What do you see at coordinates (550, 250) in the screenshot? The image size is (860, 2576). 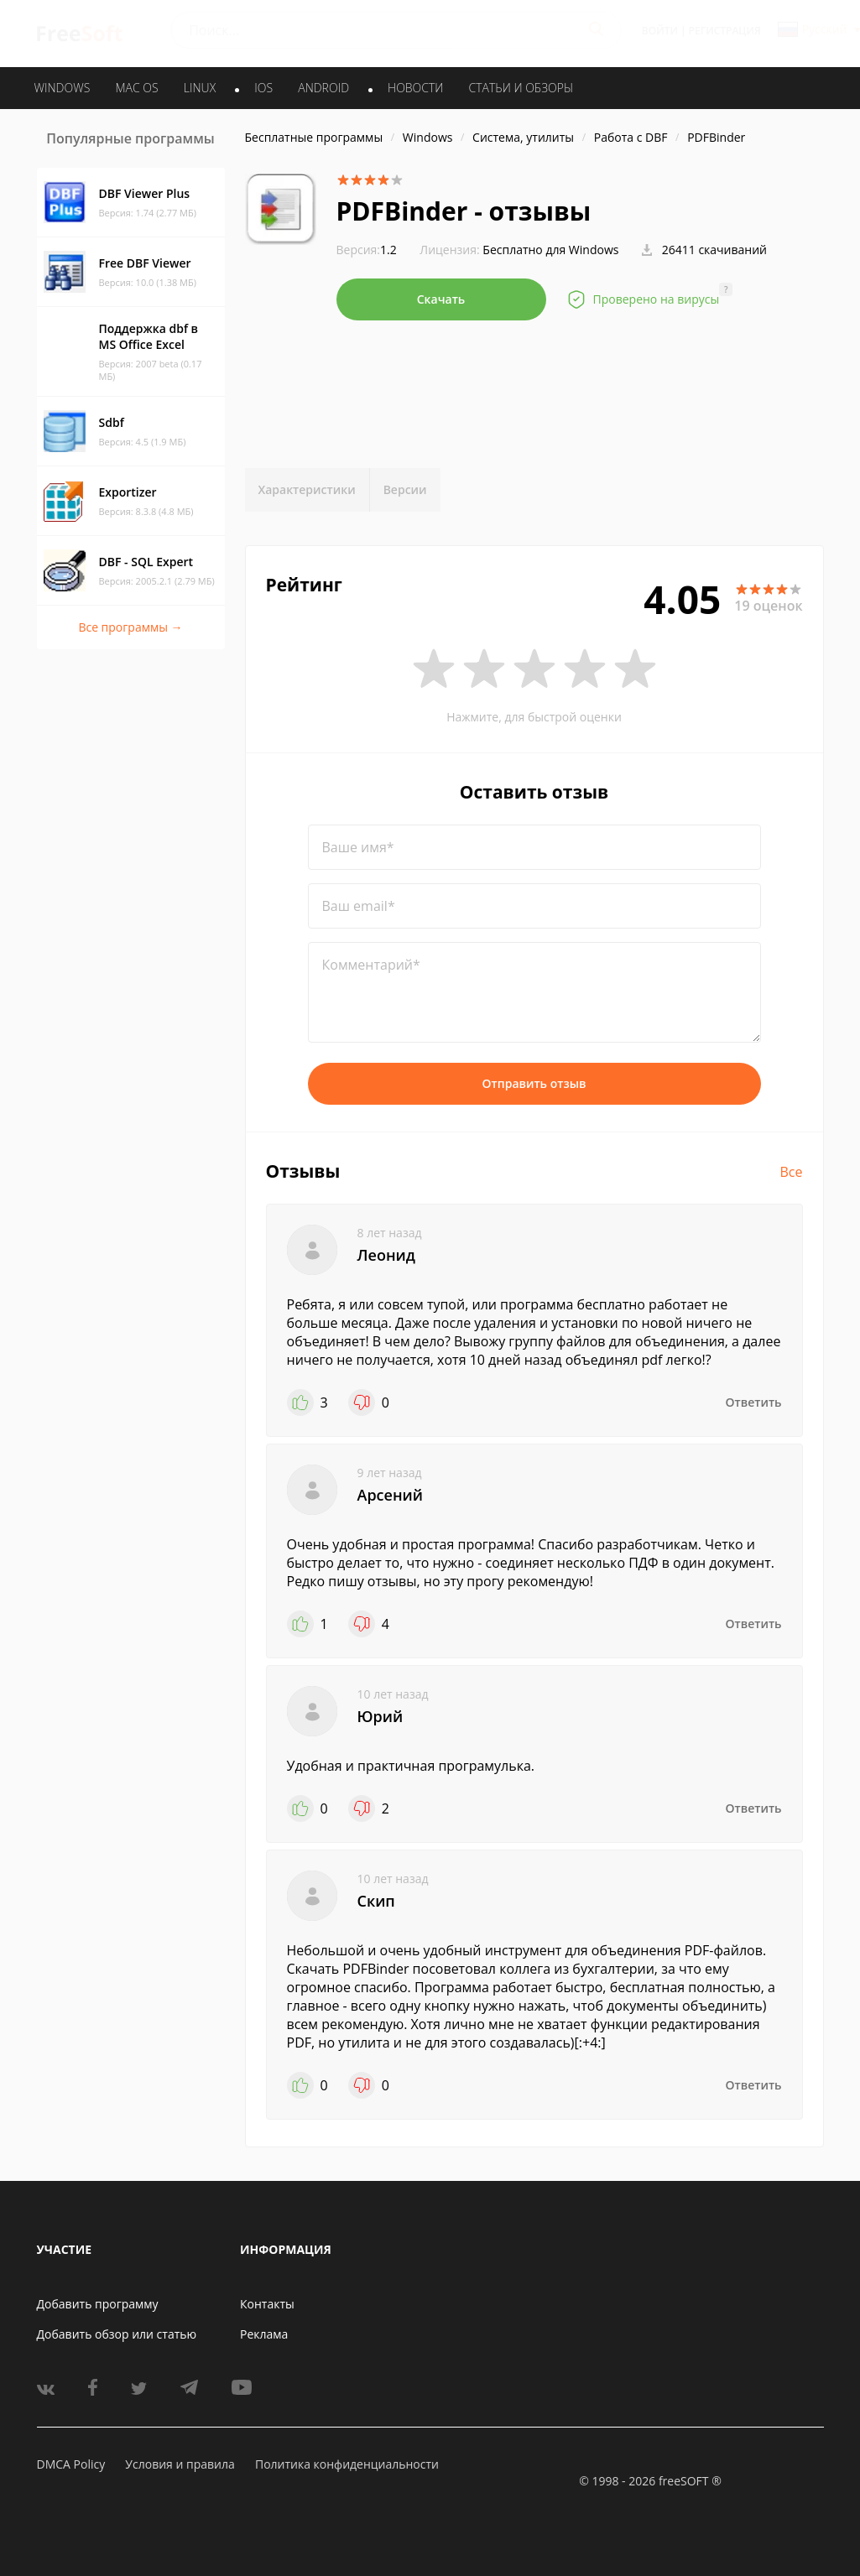 I see `Бесплатно для Windows` at bounding box center [550, 250].